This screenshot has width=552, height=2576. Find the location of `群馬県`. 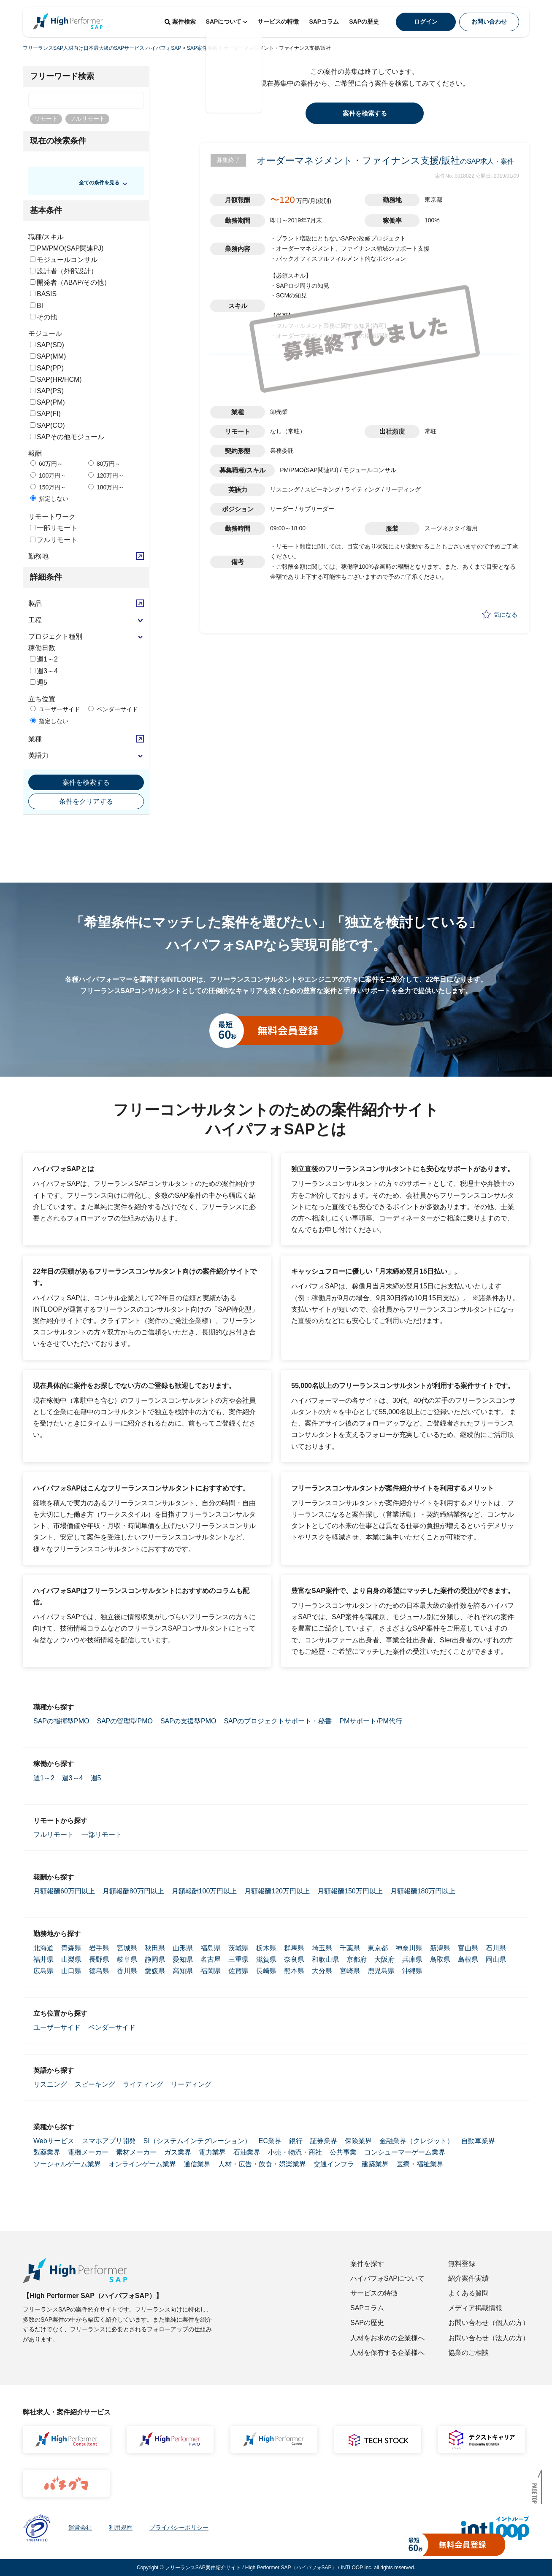

群馬県 is located at coordinates (294, 1948).